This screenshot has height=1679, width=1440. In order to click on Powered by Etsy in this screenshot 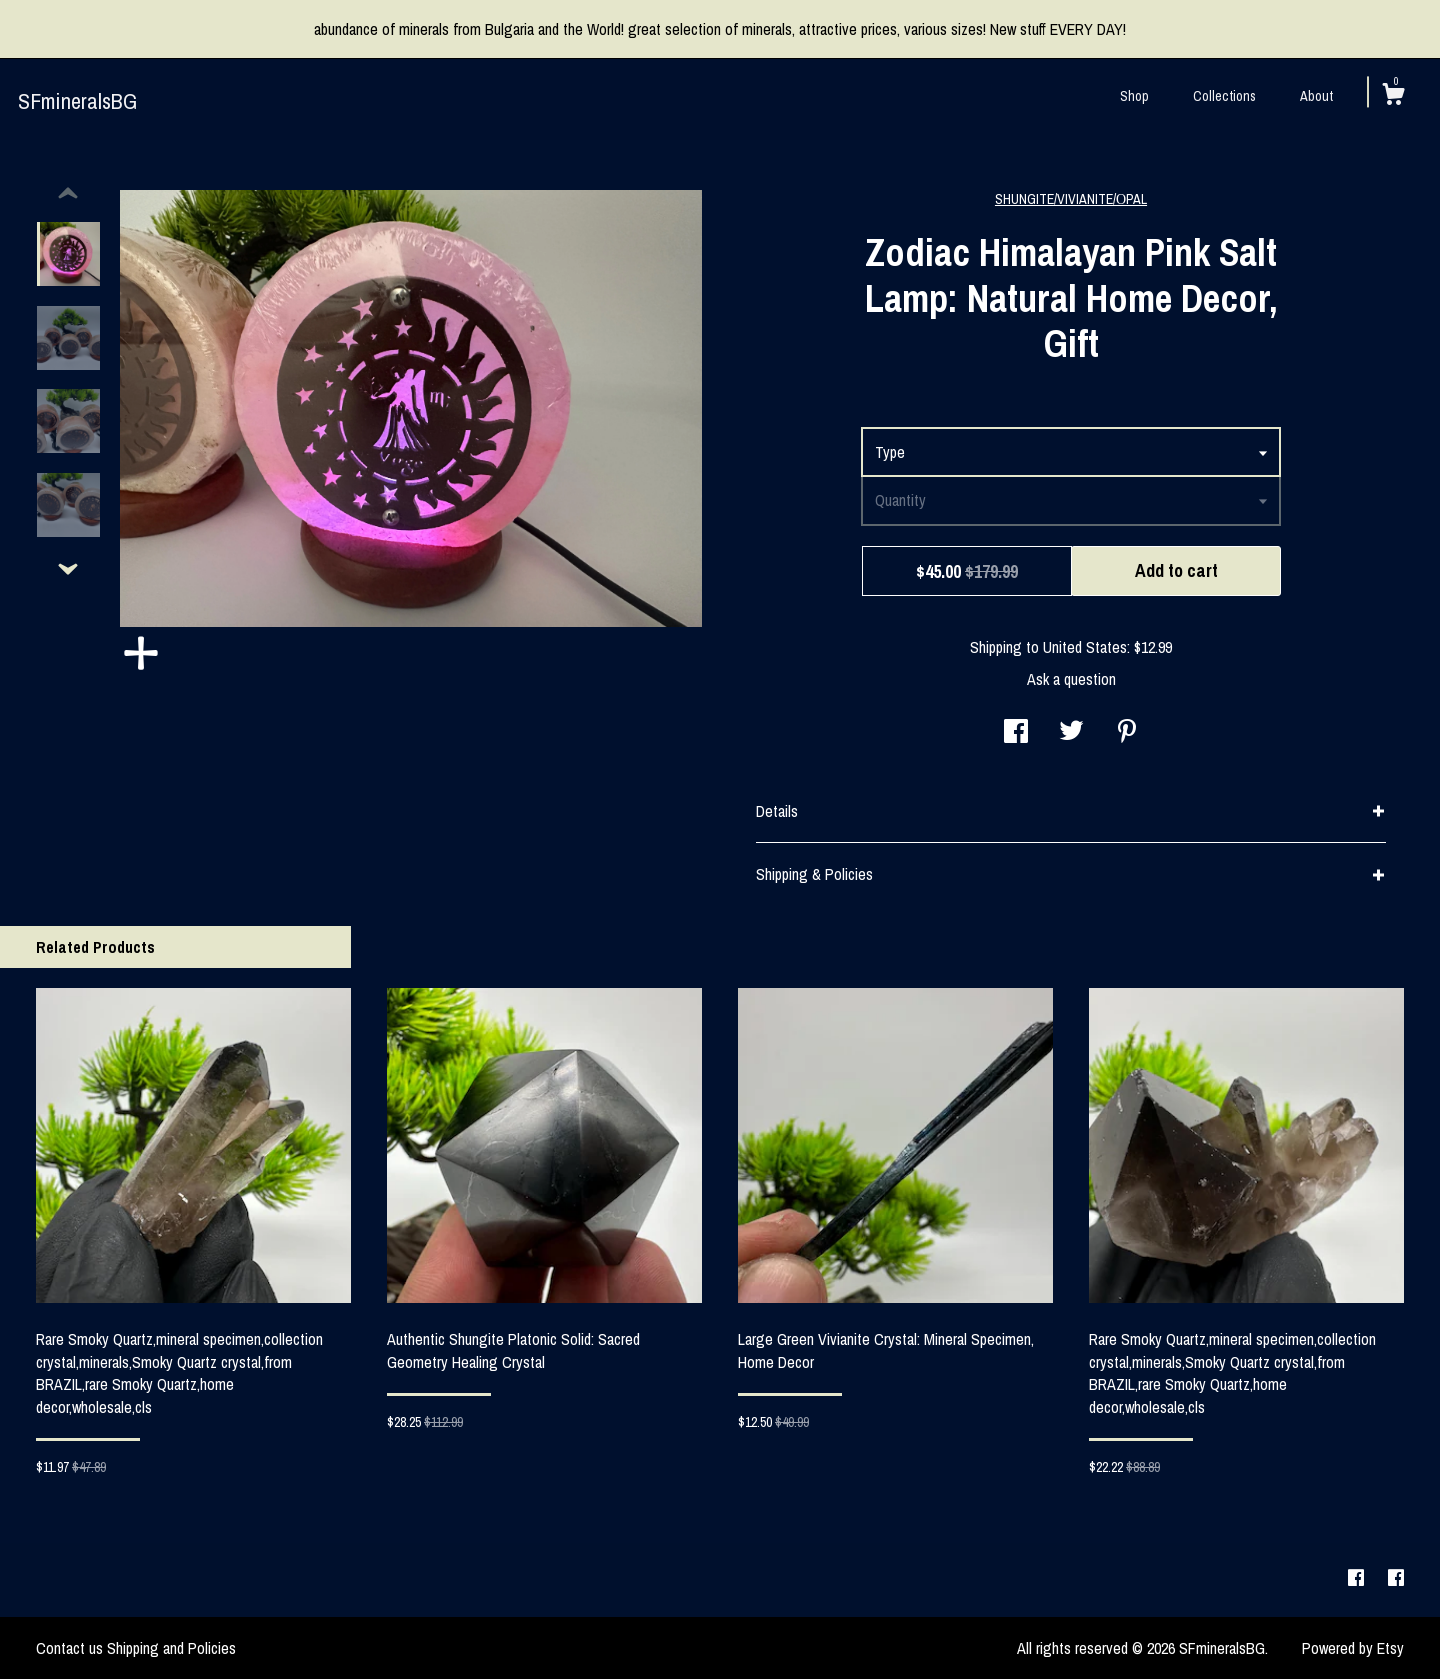, I will do `click(1353, 1648)`.